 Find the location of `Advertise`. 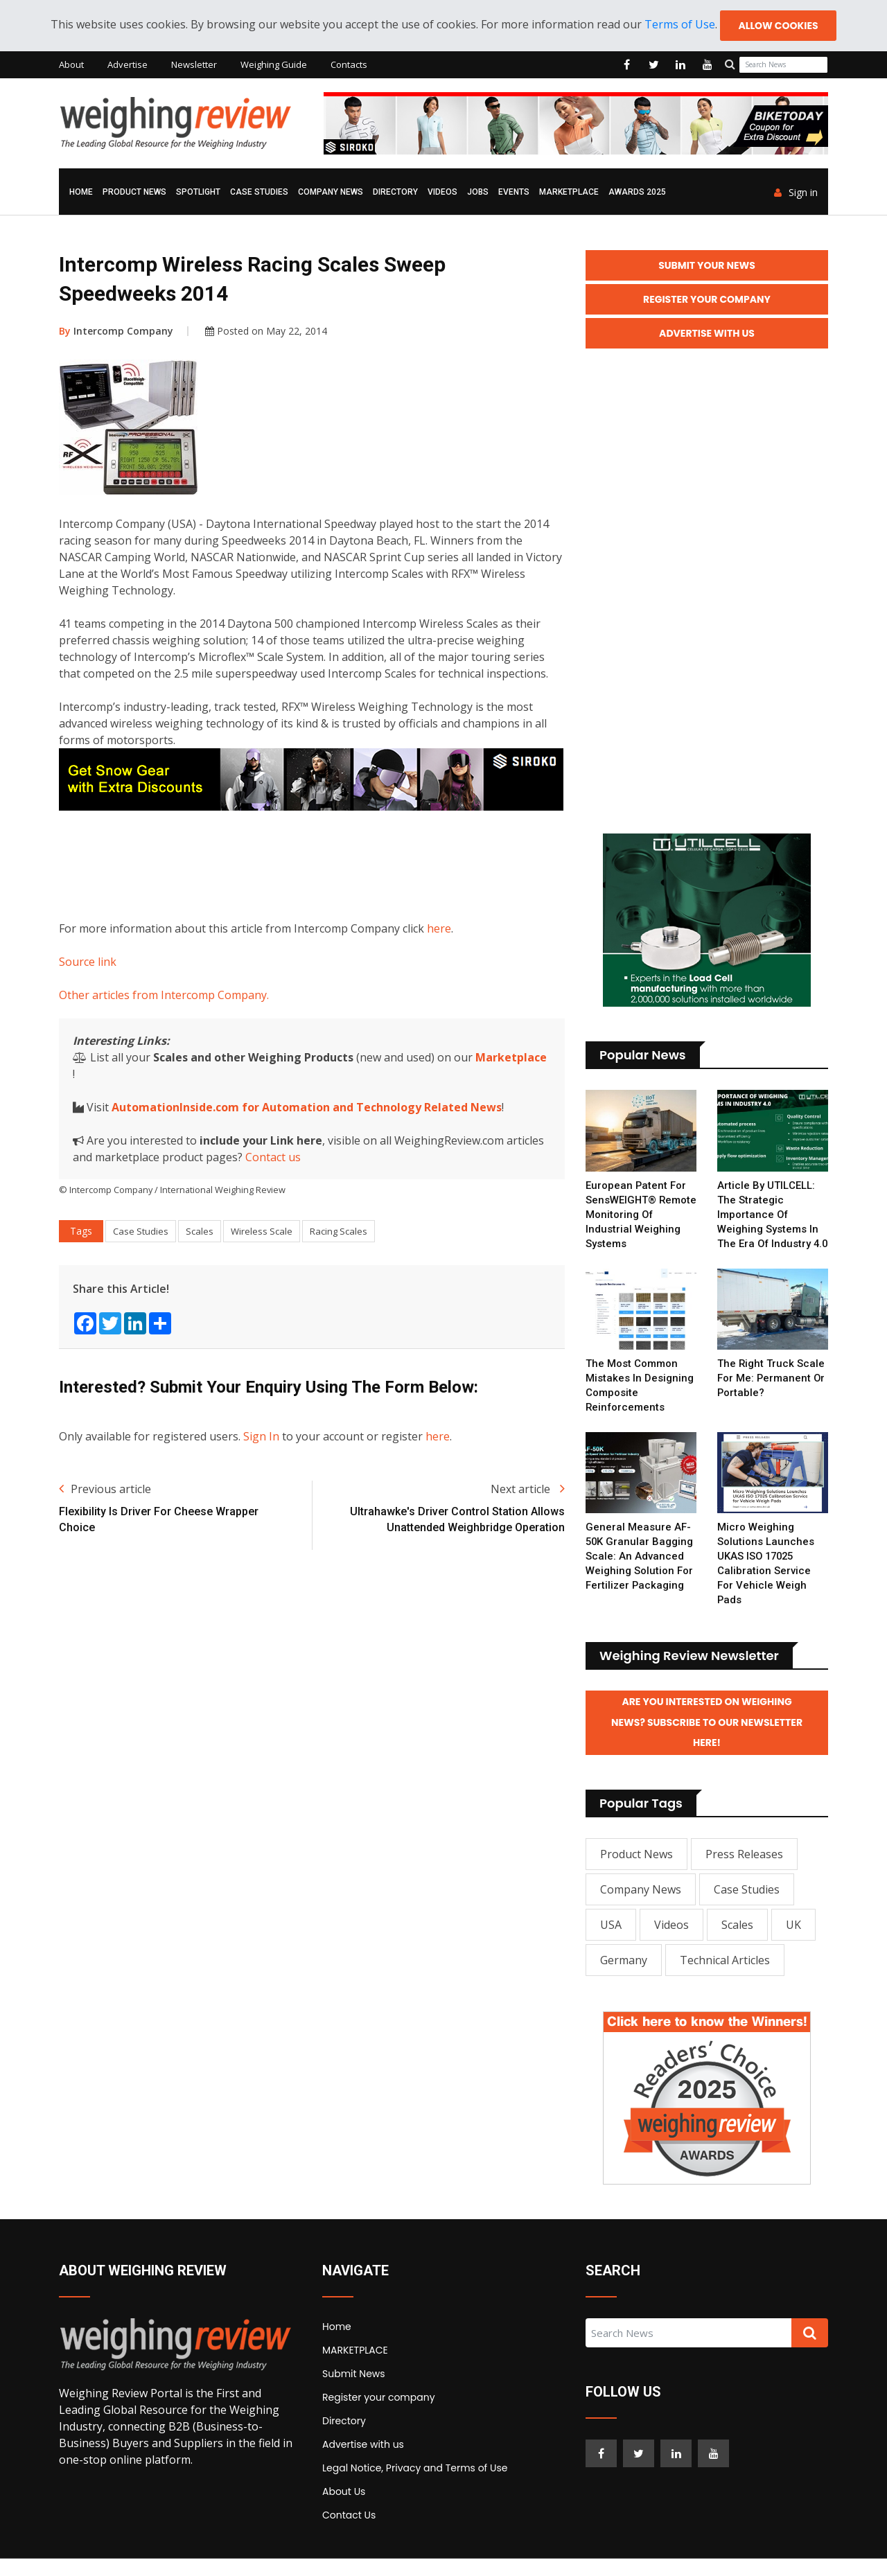

Advertise is located at coordinates (127, 65).